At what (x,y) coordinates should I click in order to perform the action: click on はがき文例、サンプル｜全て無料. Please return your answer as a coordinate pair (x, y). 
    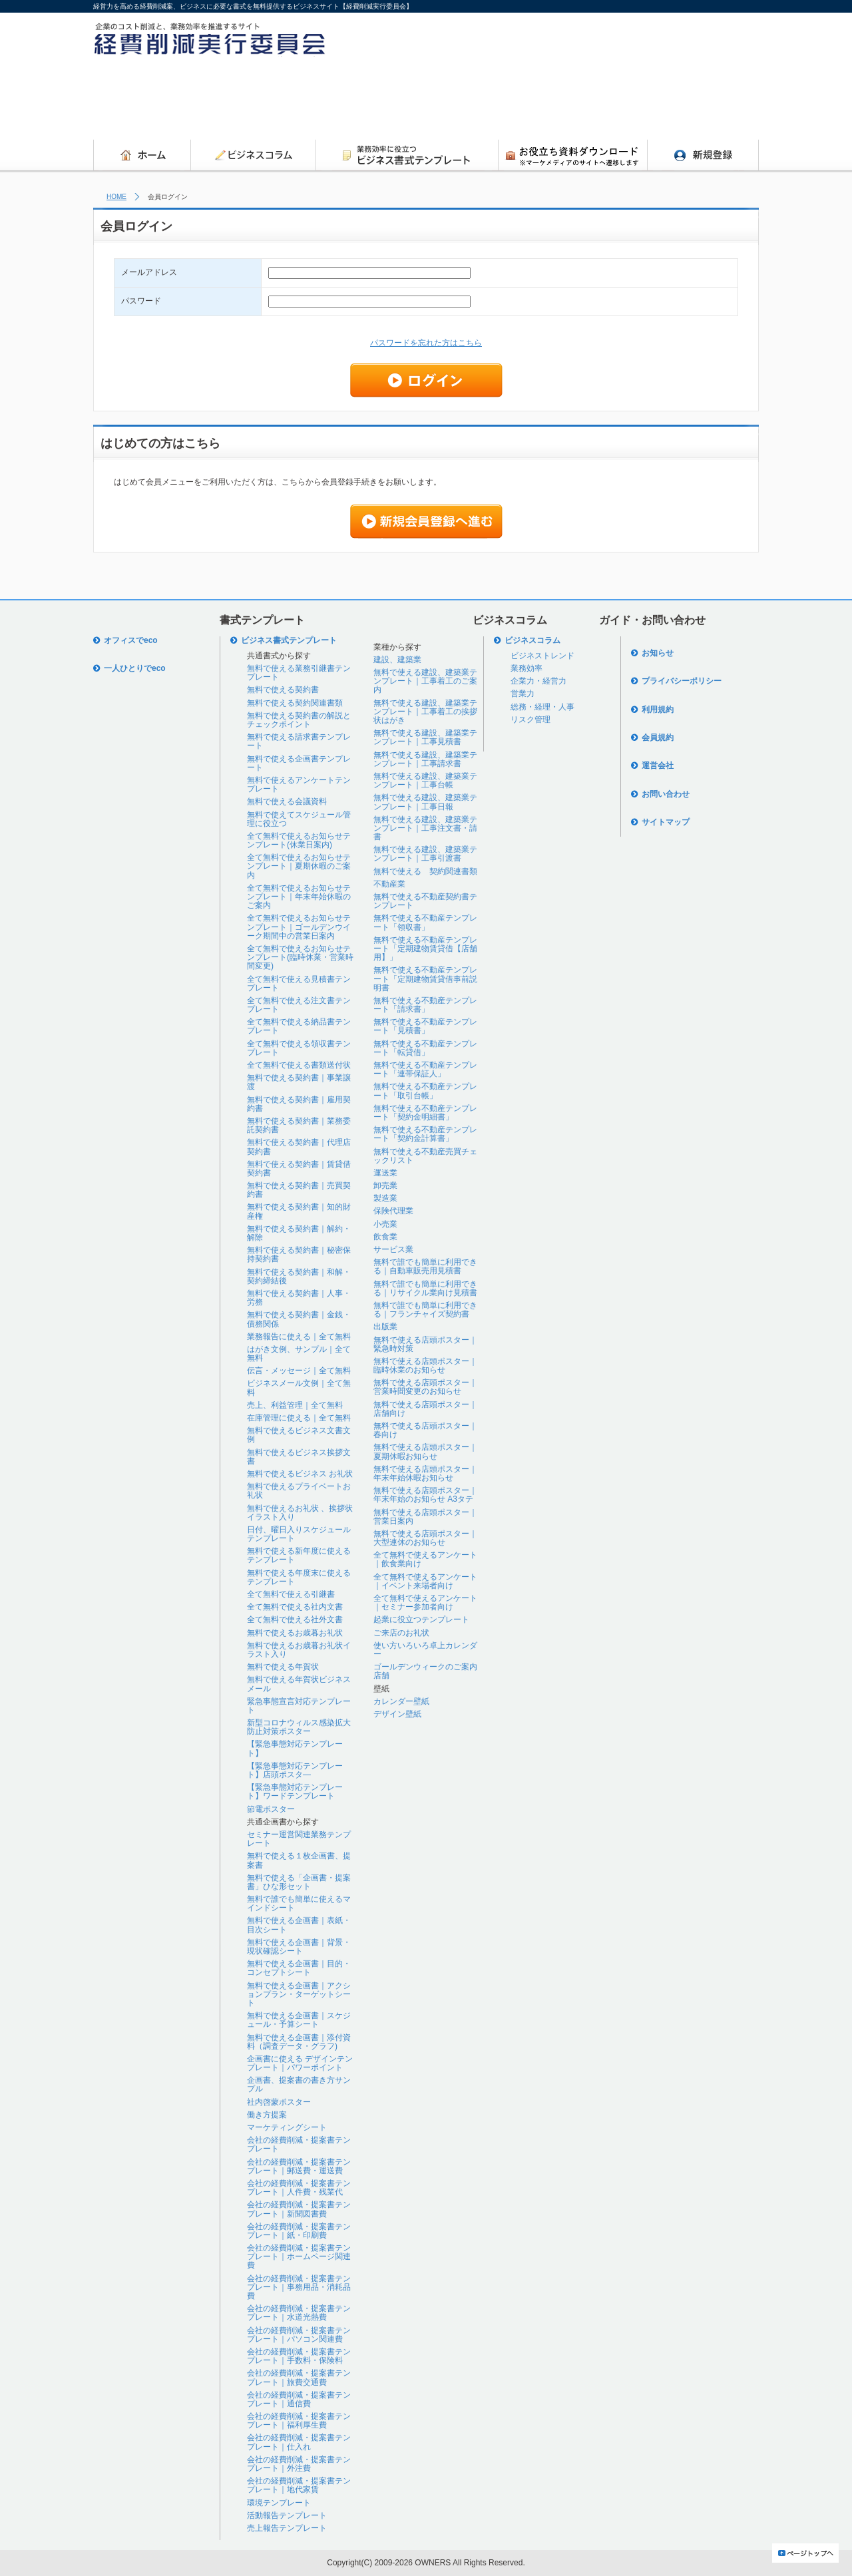
    Looking at the image, I should click on (299, 1354).